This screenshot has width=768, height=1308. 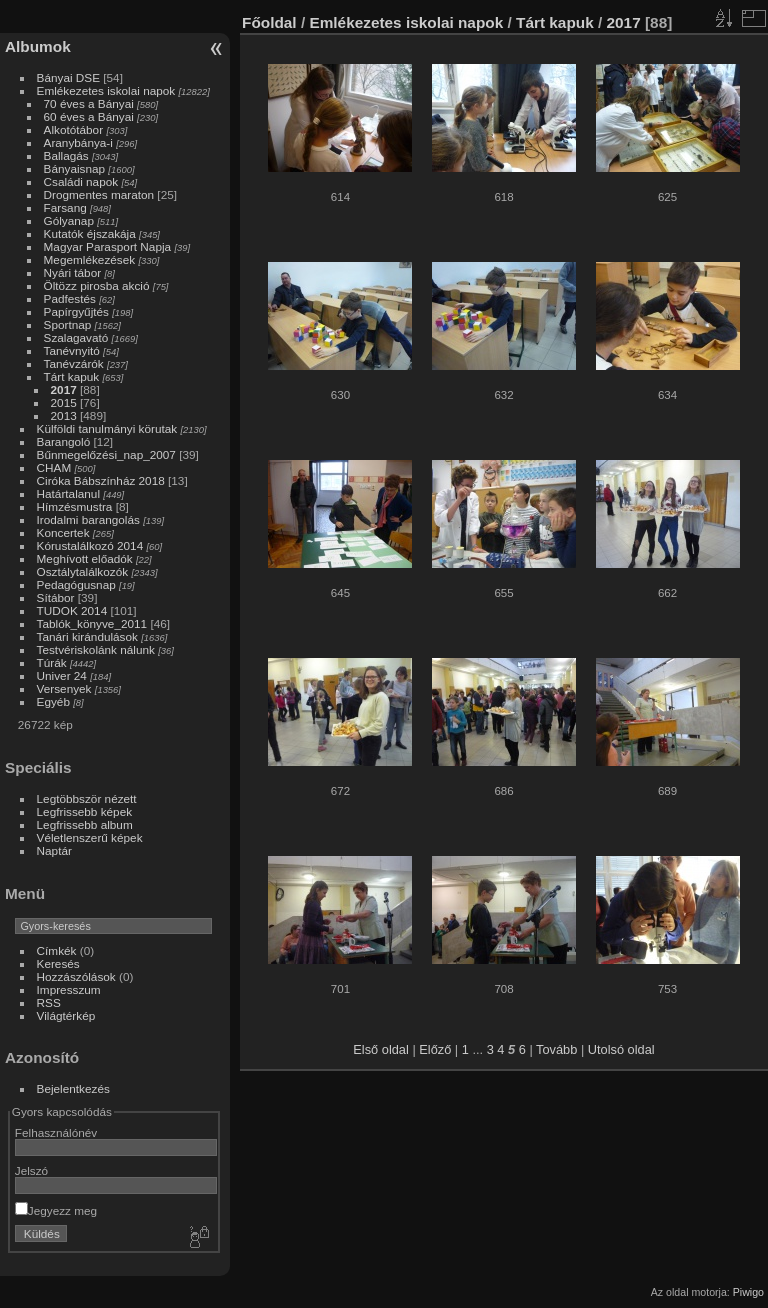 I want to click on Hozzászólások, so click(x=76, y=976).